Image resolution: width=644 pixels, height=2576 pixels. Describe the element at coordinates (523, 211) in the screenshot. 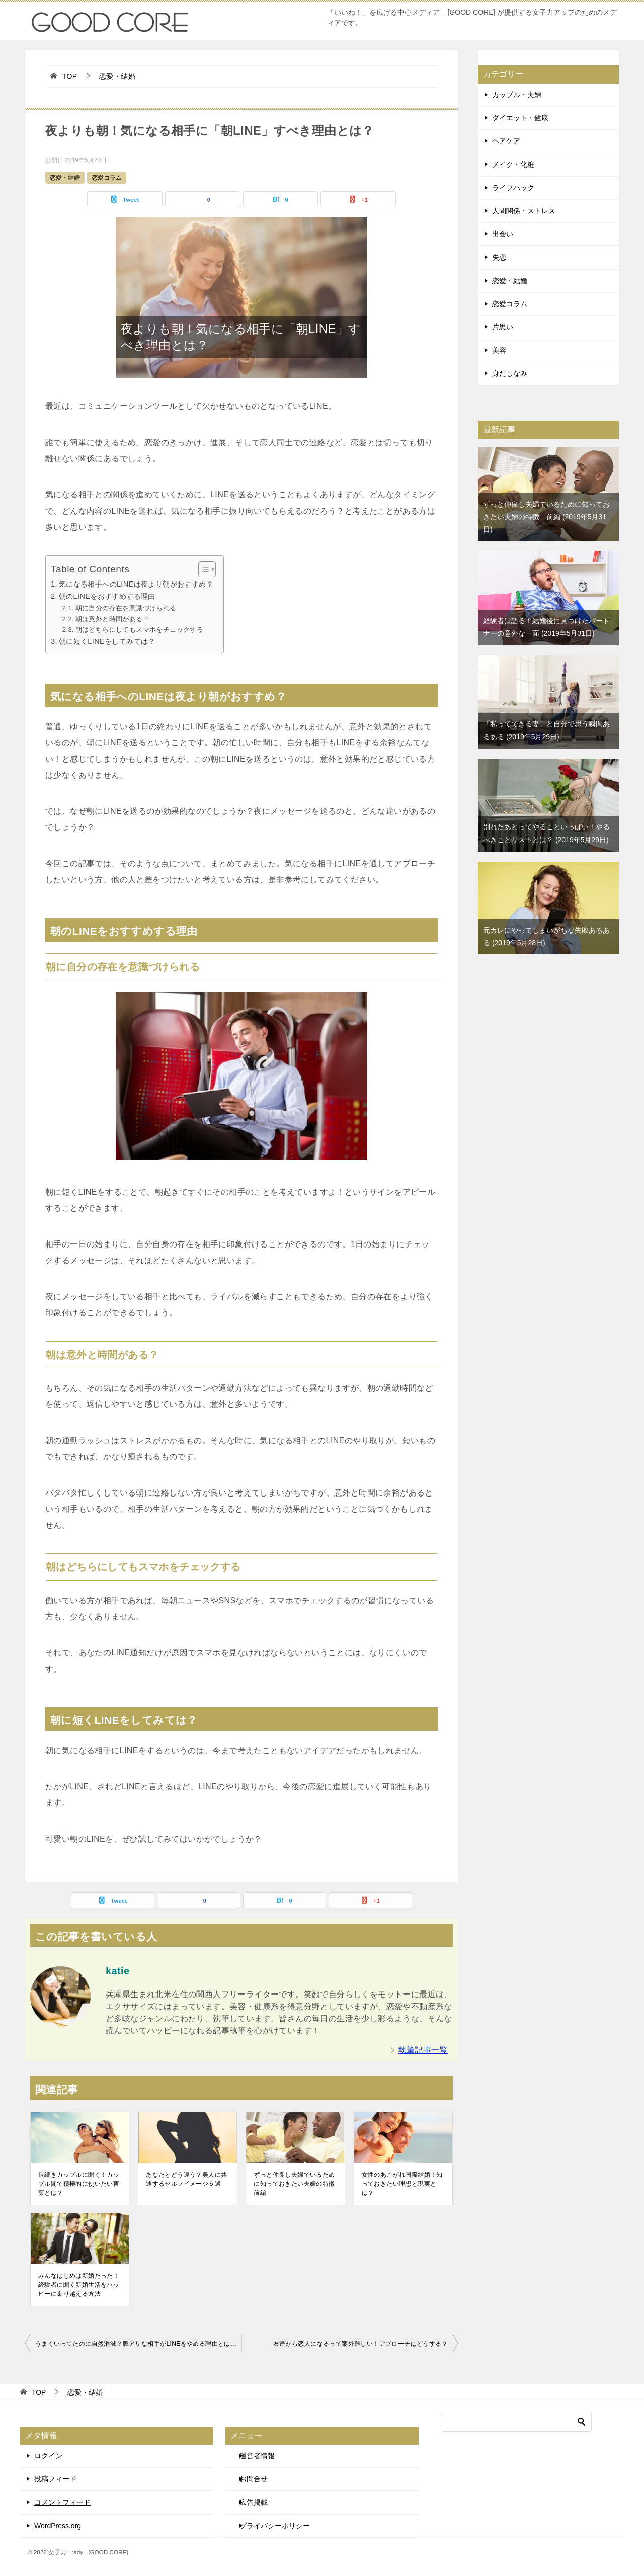

I see `人間関係・ストレス` at that location.